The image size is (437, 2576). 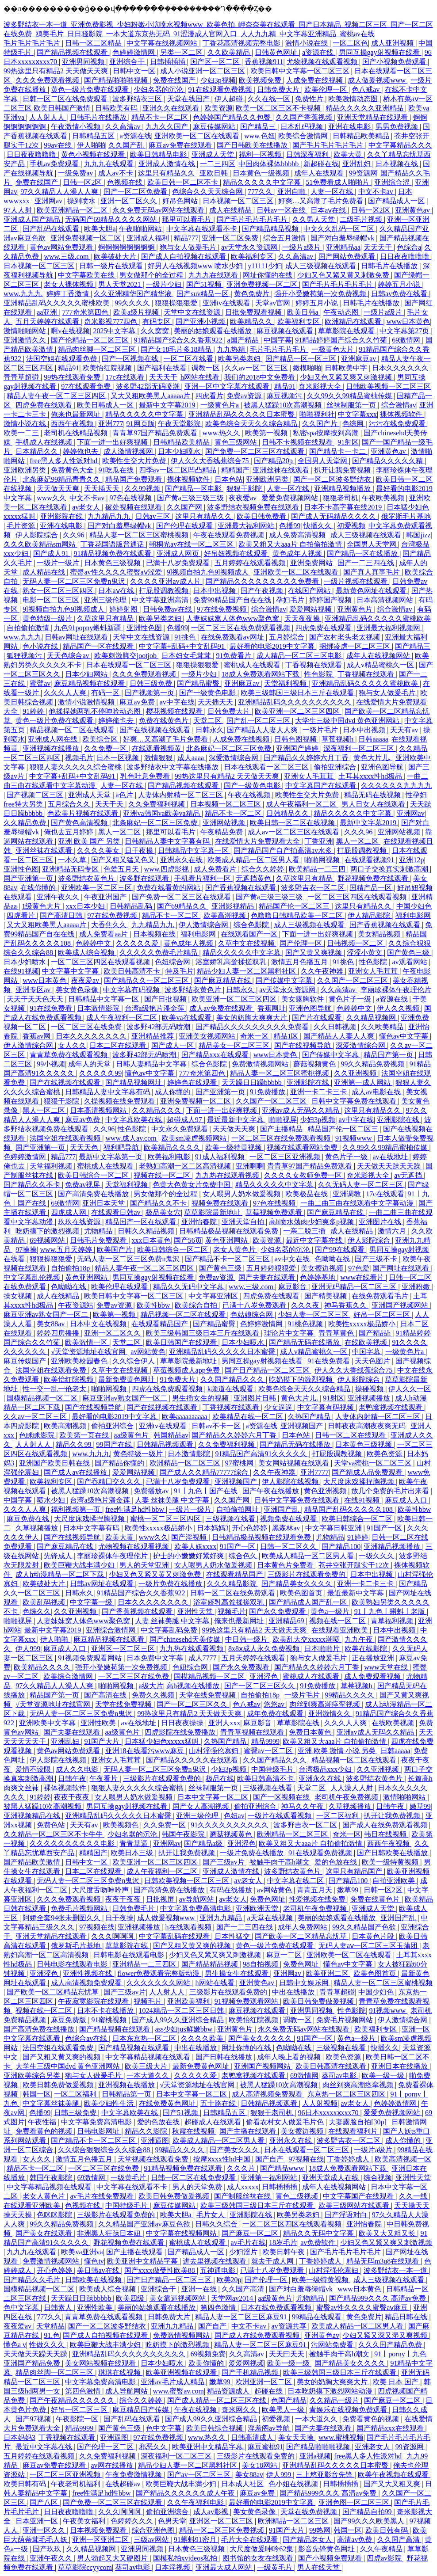 I want to click on 天天天色, so click(x=85, y=1147).